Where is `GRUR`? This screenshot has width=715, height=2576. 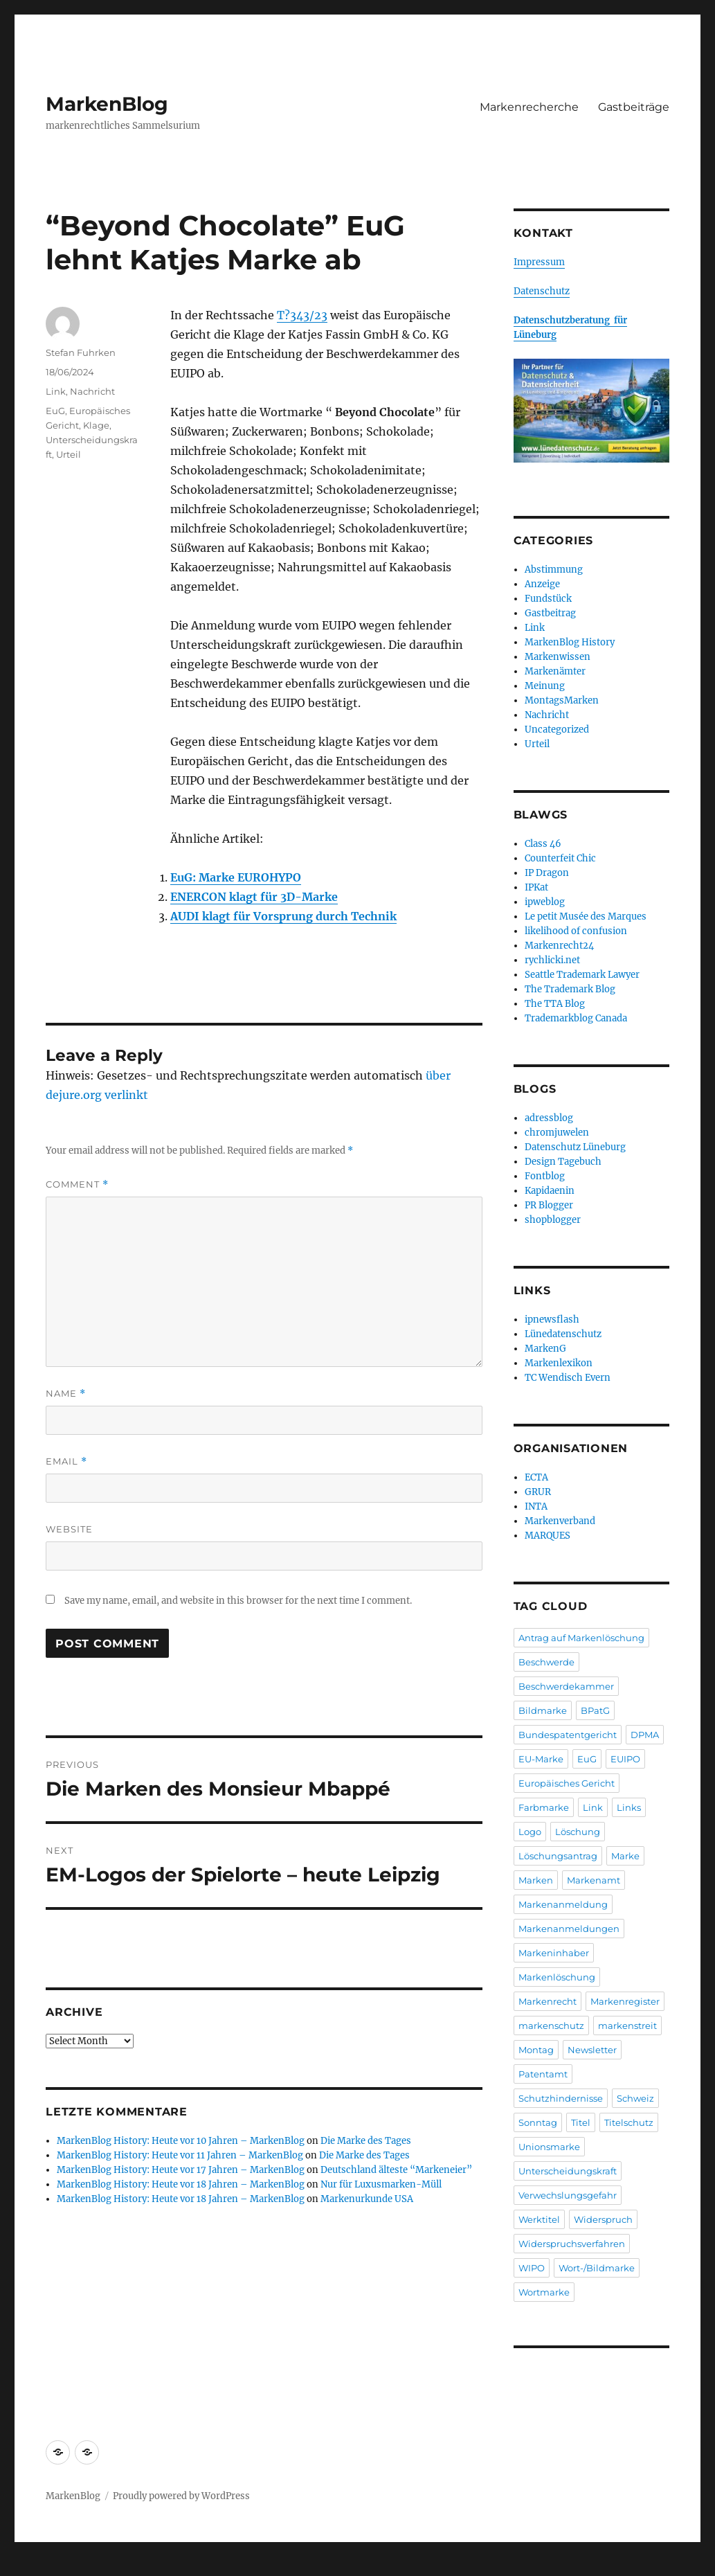 GRUR is located at coordinates (538, 1492).